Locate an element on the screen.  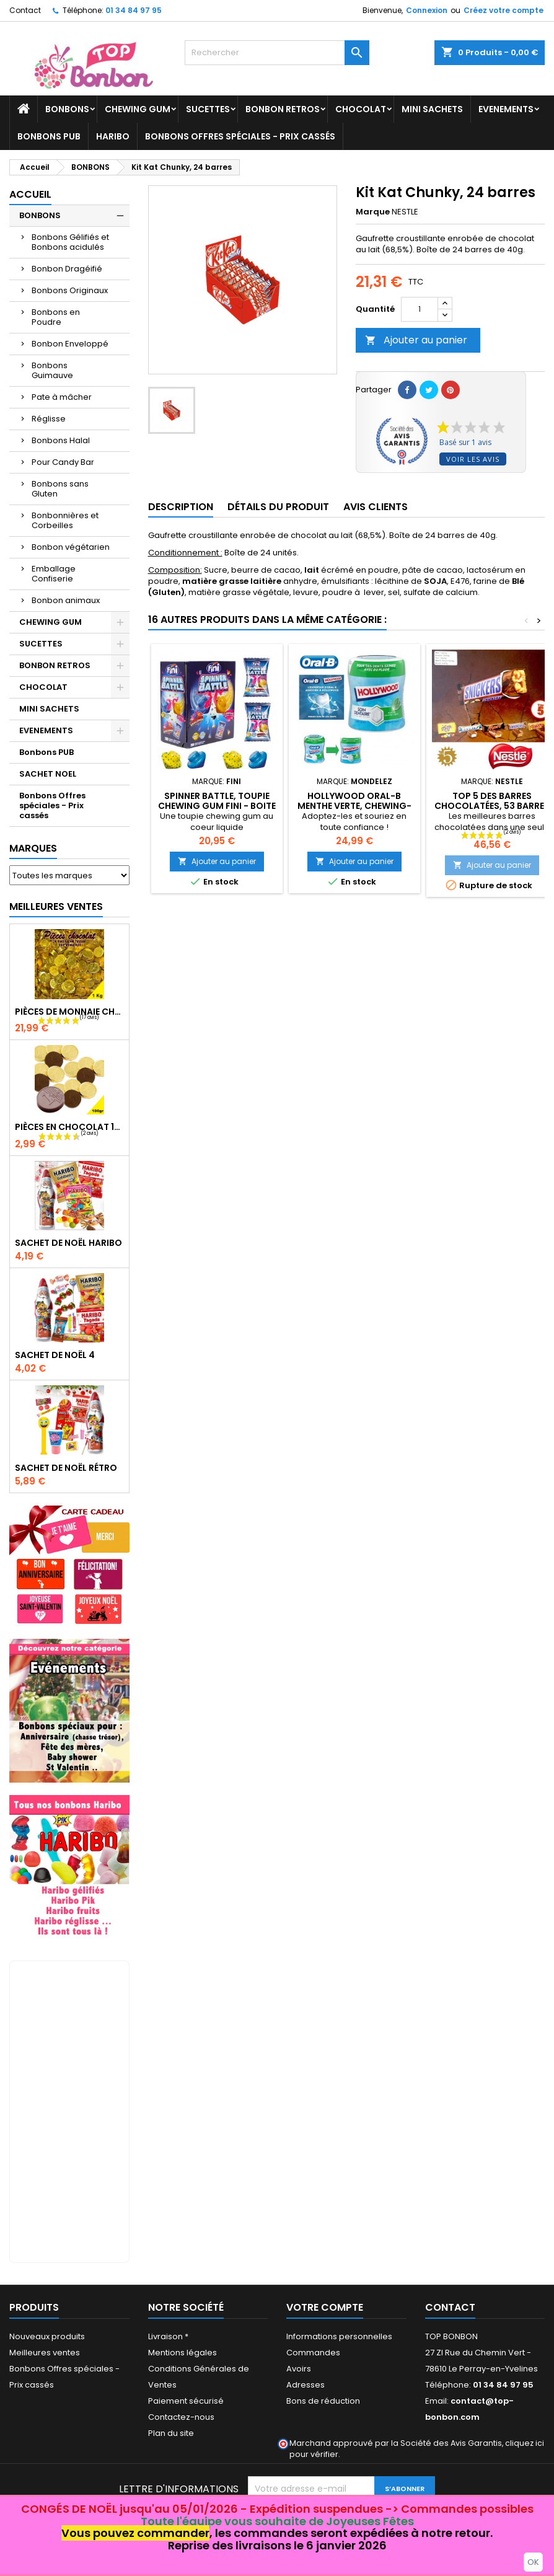
Description [tab] is located at coordinates (180, 507).